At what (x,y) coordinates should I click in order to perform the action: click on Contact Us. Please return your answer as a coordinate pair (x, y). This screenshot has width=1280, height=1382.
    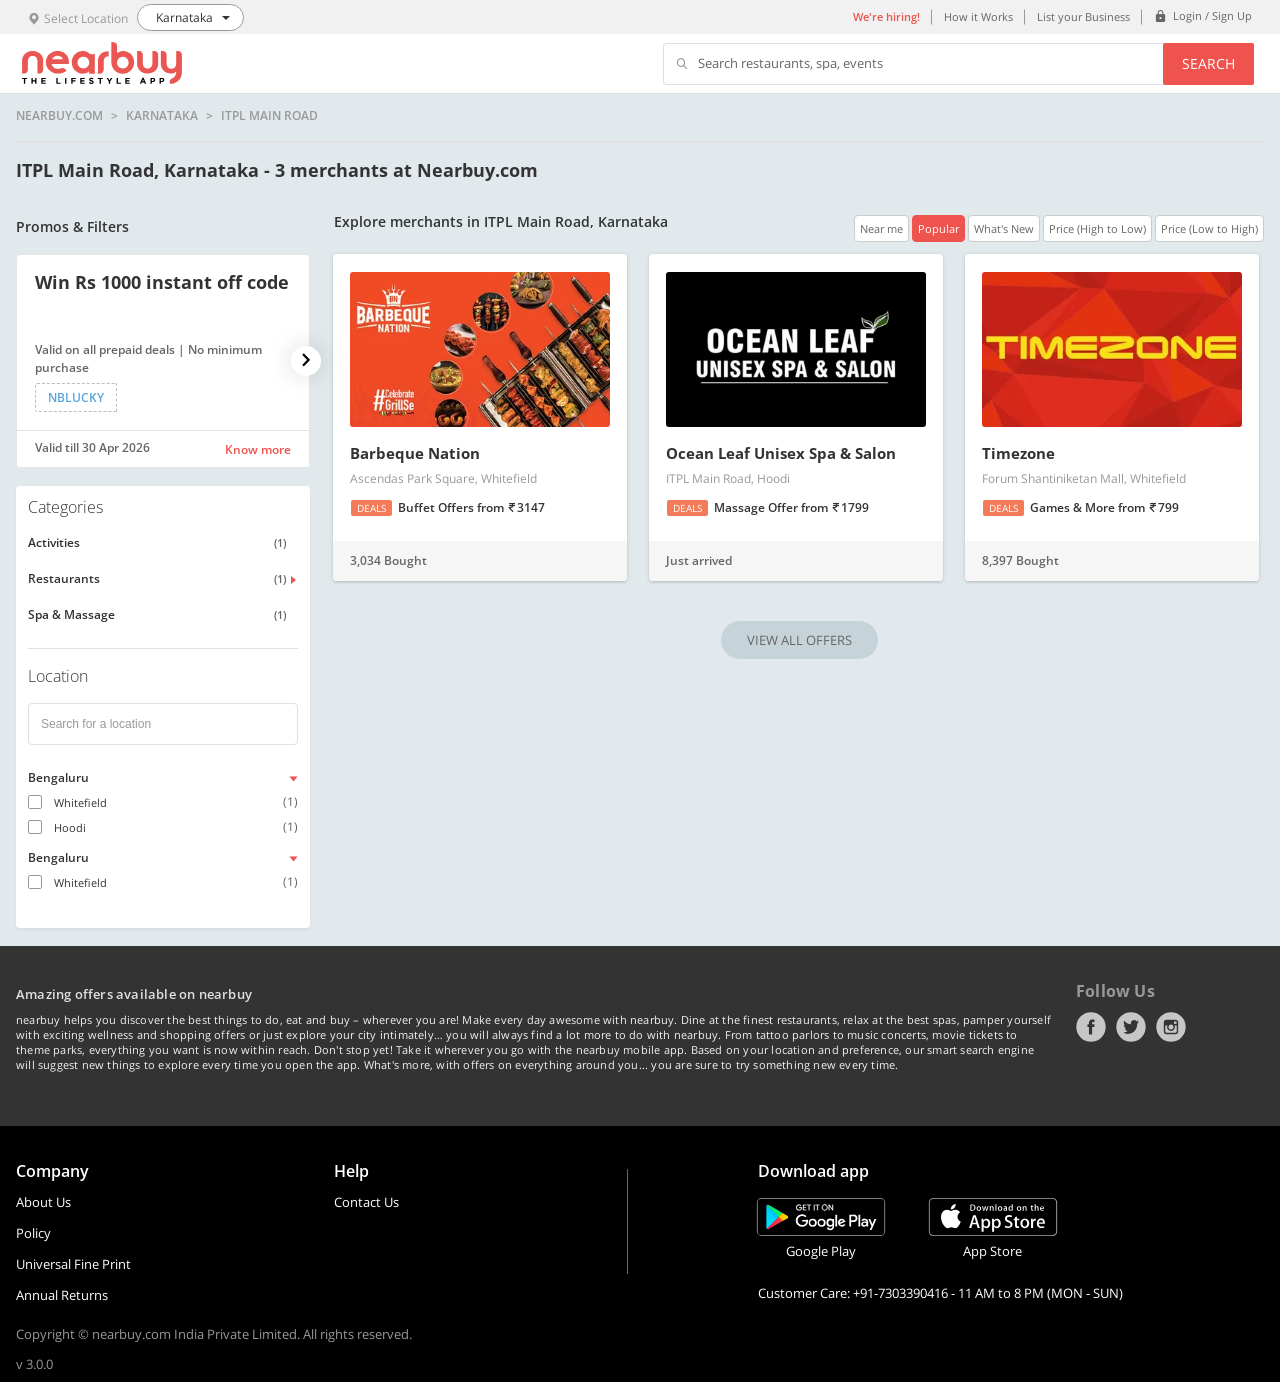
    Looking at the image, I should click on (366, 1202).